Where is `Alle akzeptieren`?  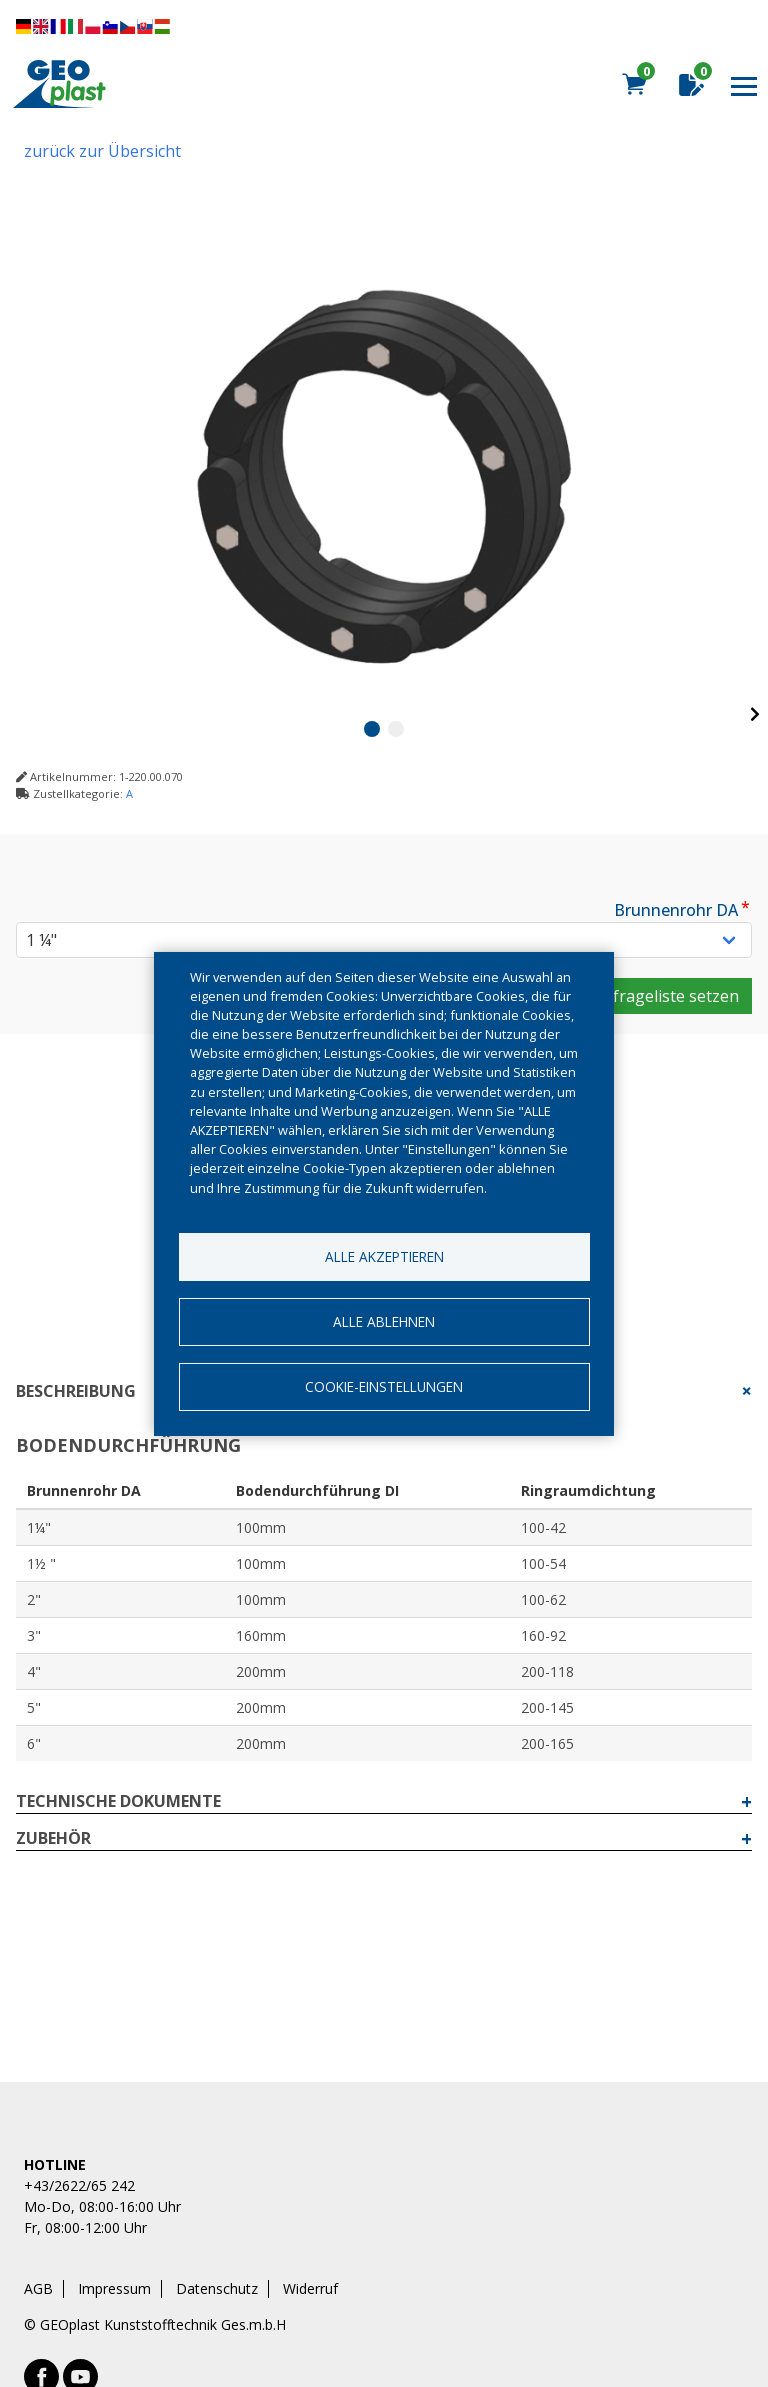
Alle akzeptieren is located at coordinates (384, 1256).